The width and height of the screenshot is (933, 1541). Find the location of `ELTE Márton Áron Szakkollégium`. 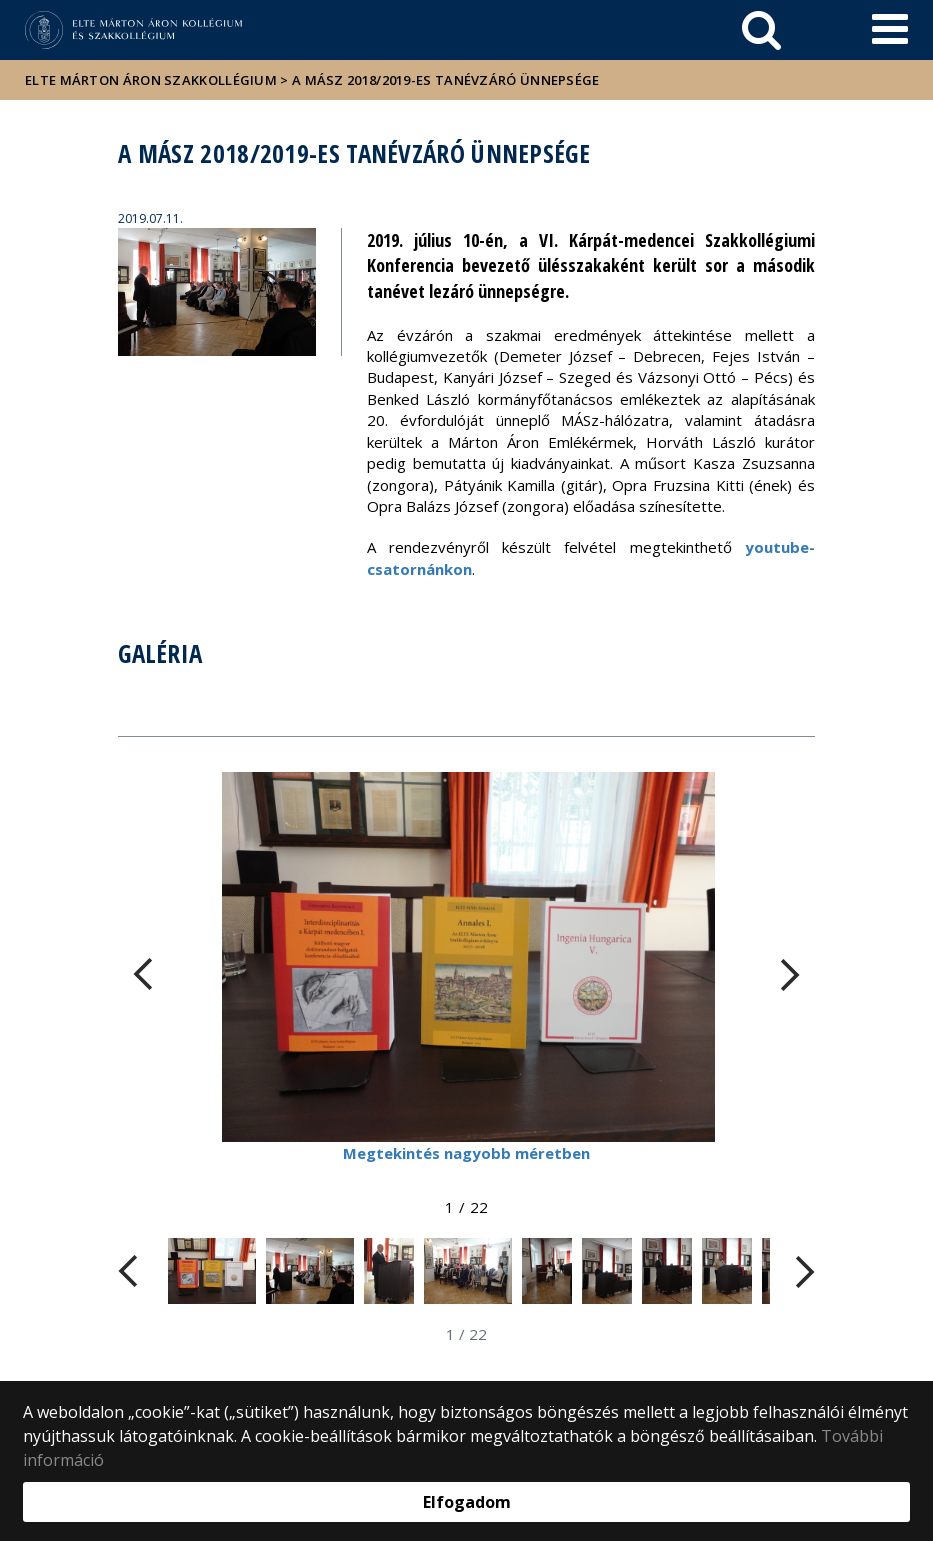

ELTE Márton Áron Szakkollégium is located at coordinates (151, 80).